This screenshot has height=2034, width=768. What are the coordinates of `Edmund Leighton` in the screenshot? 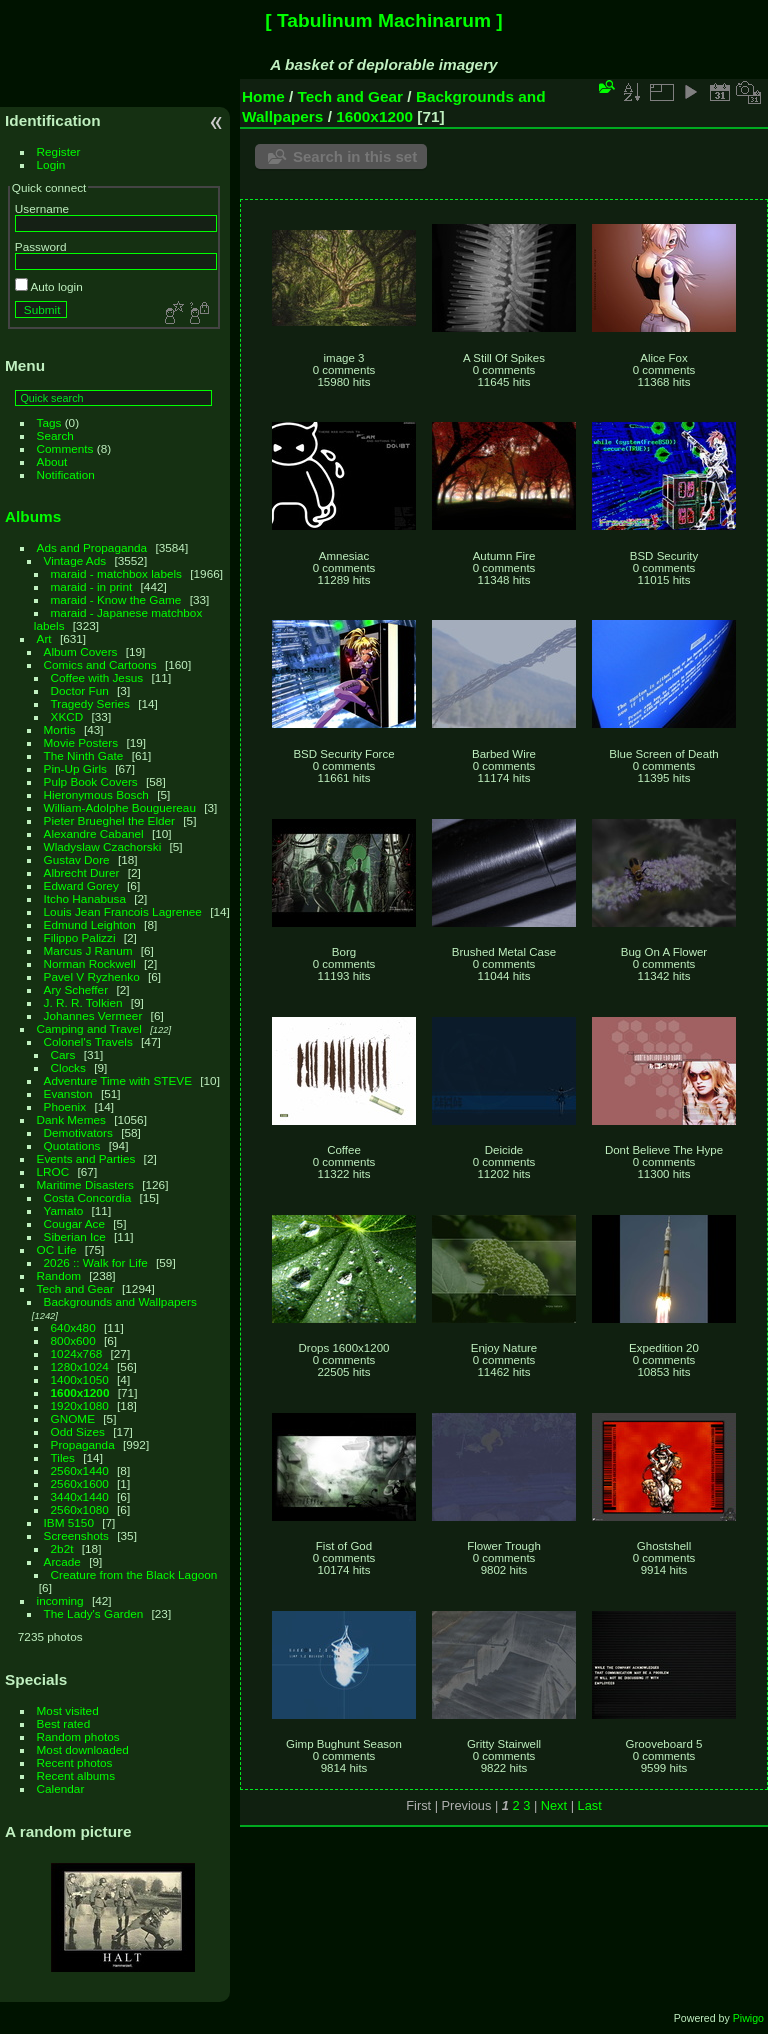 It's located at (90, 924).